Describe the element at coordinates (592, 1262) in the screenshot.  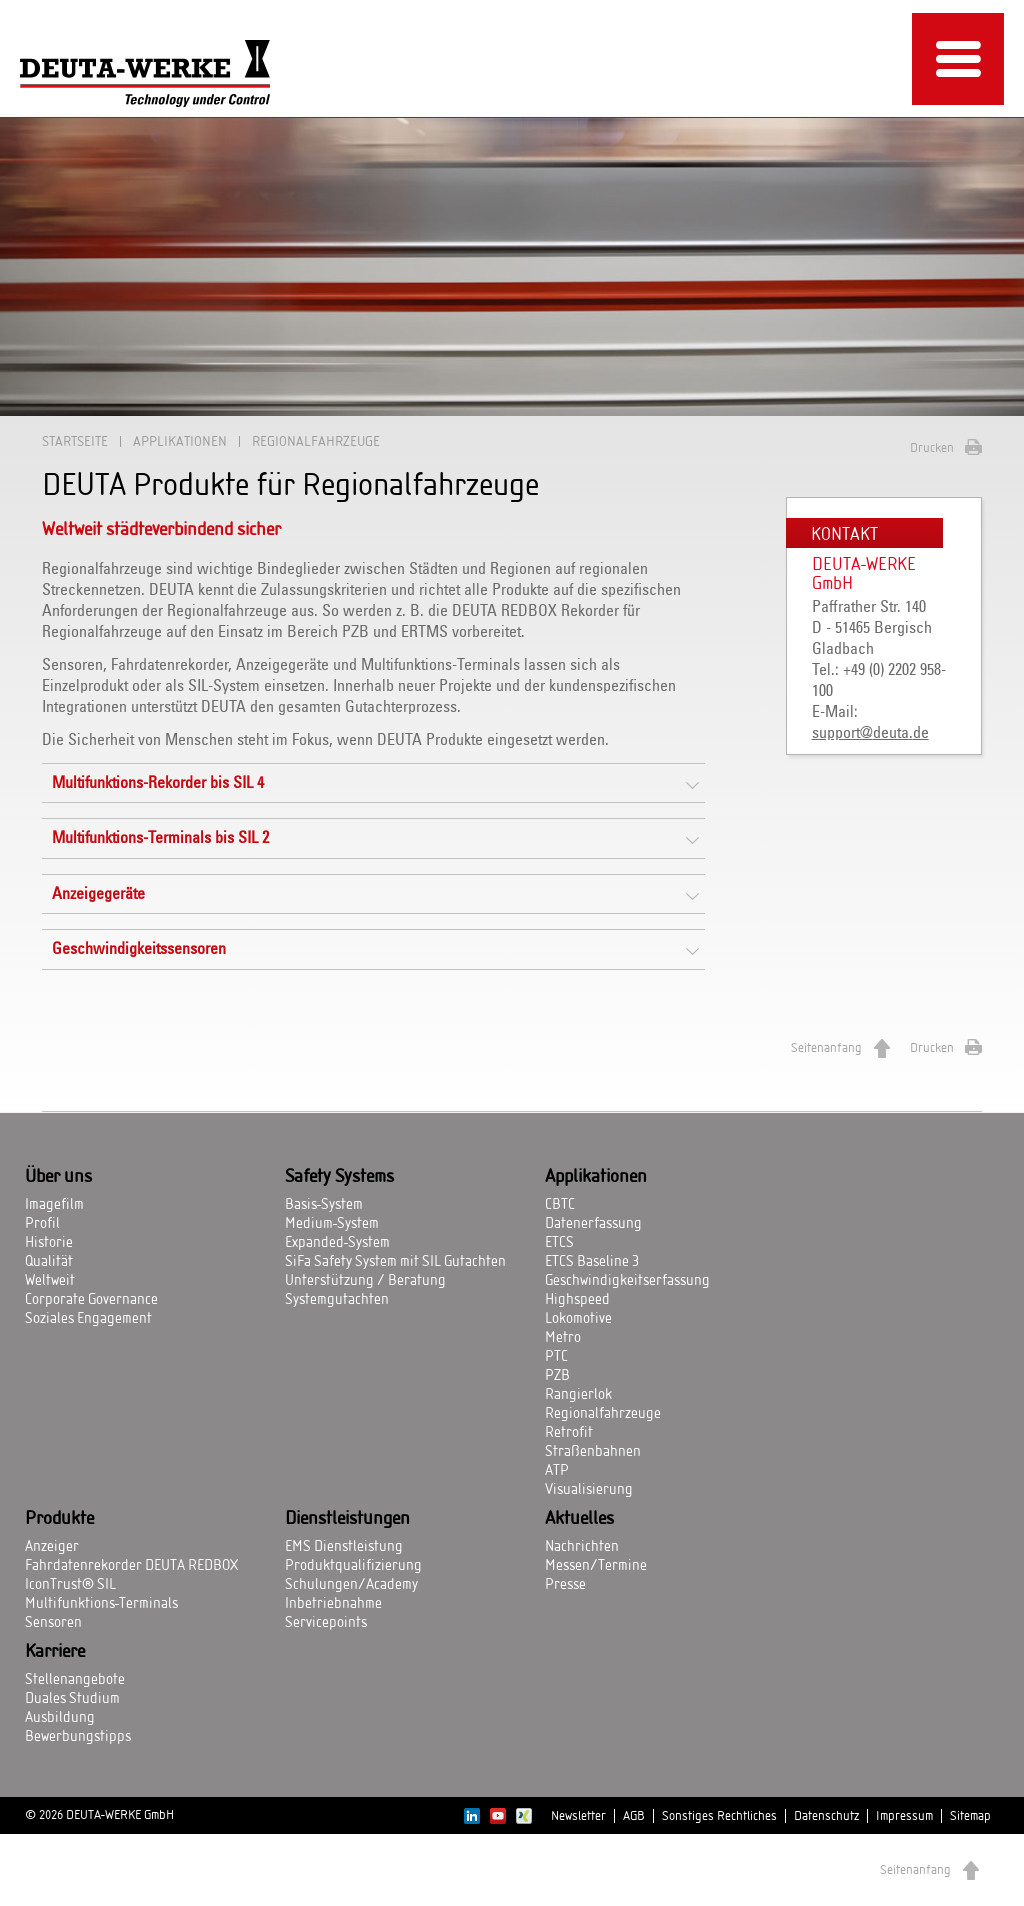
I see `ETCS Baseline 3` at that location.